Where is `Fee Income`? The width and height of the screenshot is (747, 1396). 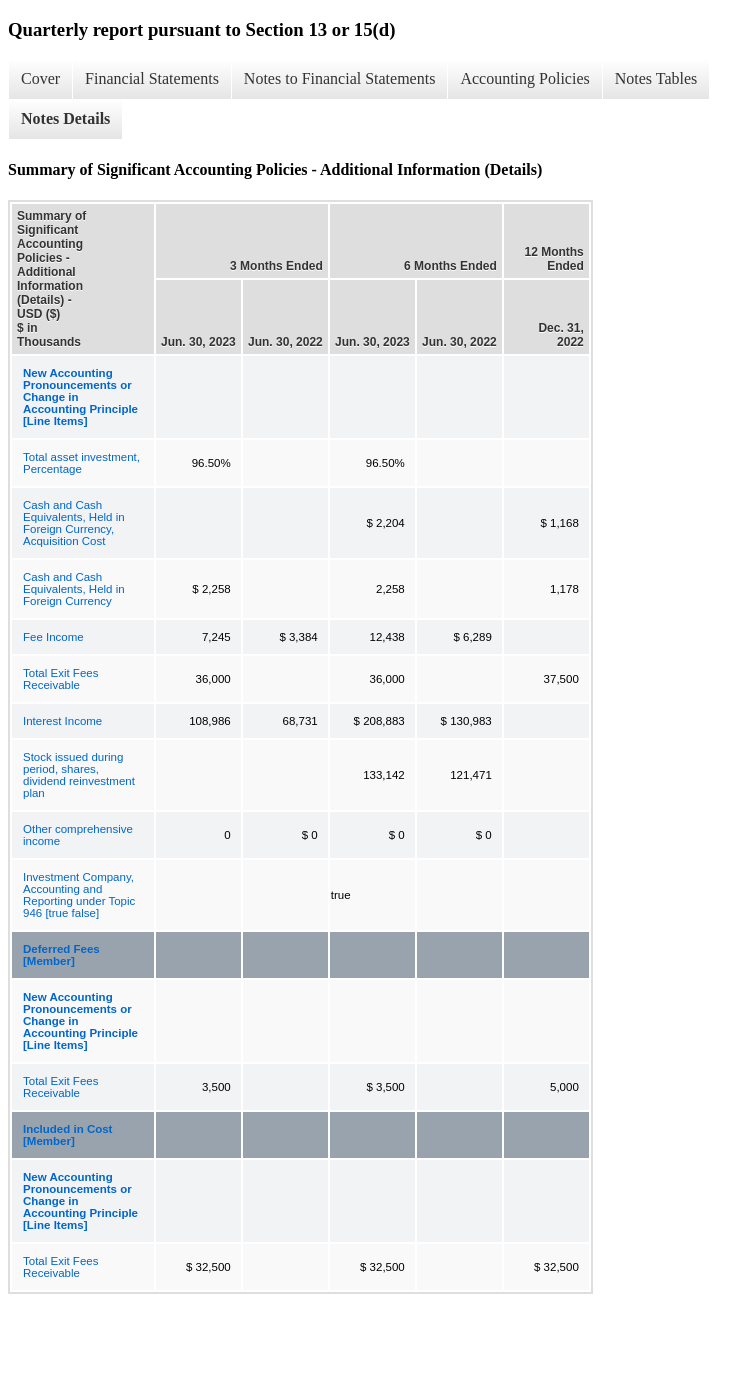 Fee Income is located at coordinates (53, 637).